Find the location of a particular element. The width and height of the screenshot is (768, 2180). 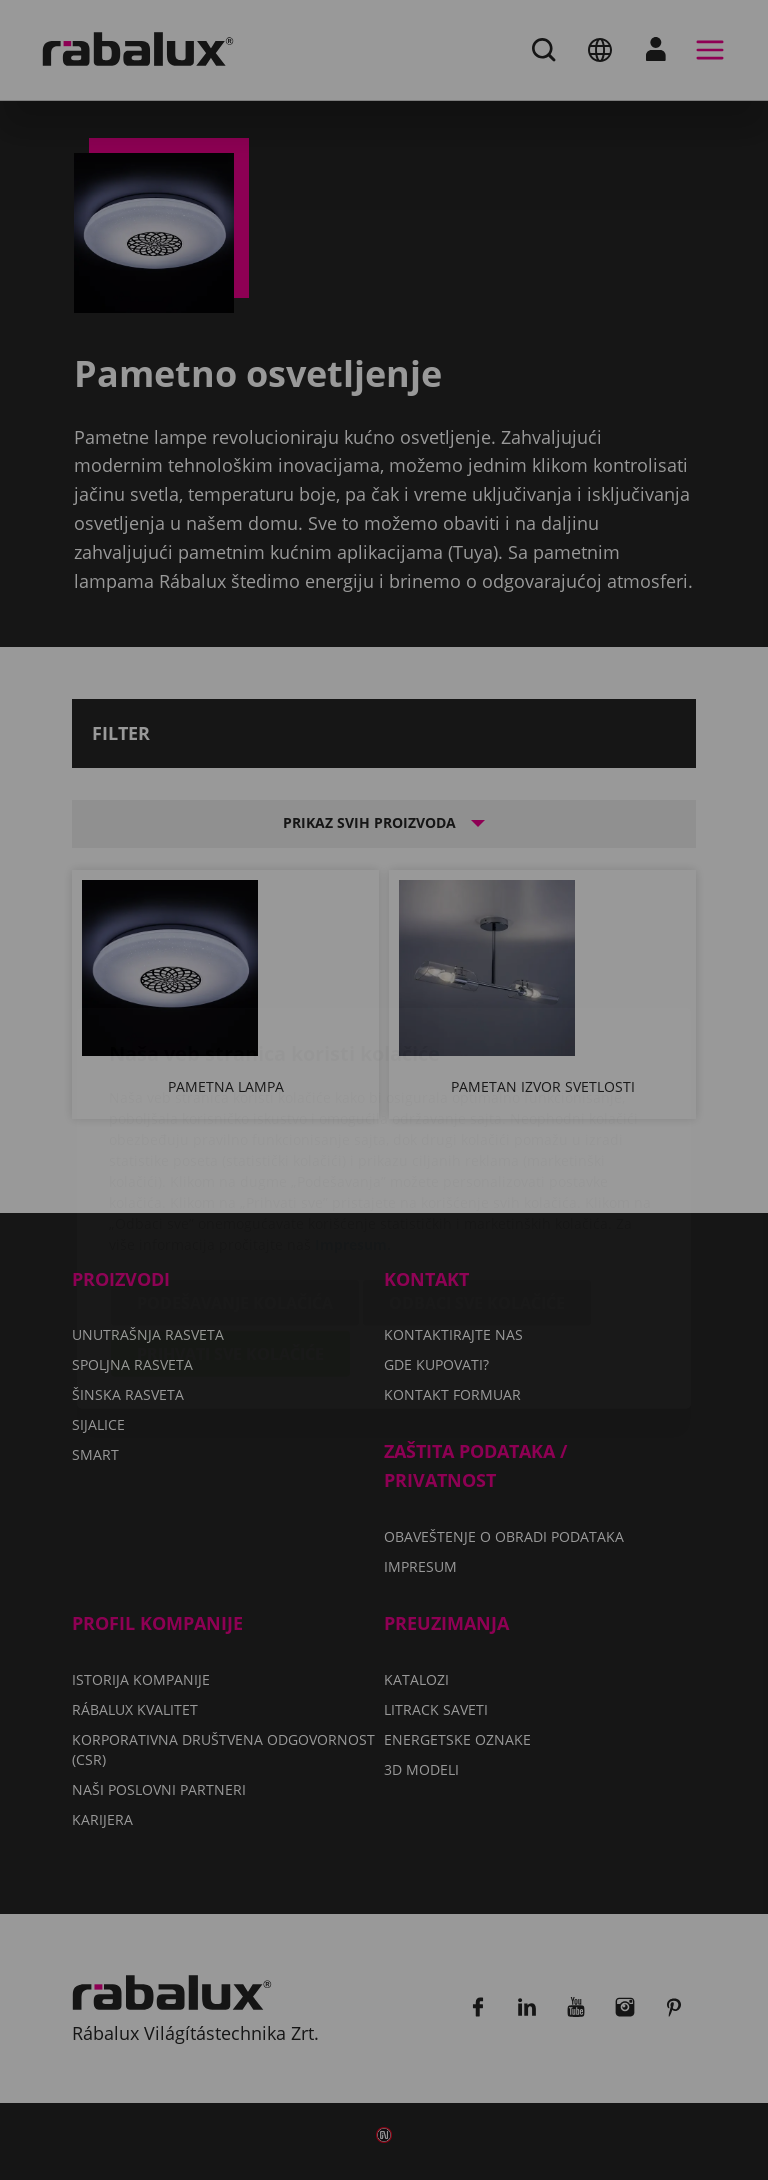

Odbaci sve kolačiće is located at coordinates (477, 1185).